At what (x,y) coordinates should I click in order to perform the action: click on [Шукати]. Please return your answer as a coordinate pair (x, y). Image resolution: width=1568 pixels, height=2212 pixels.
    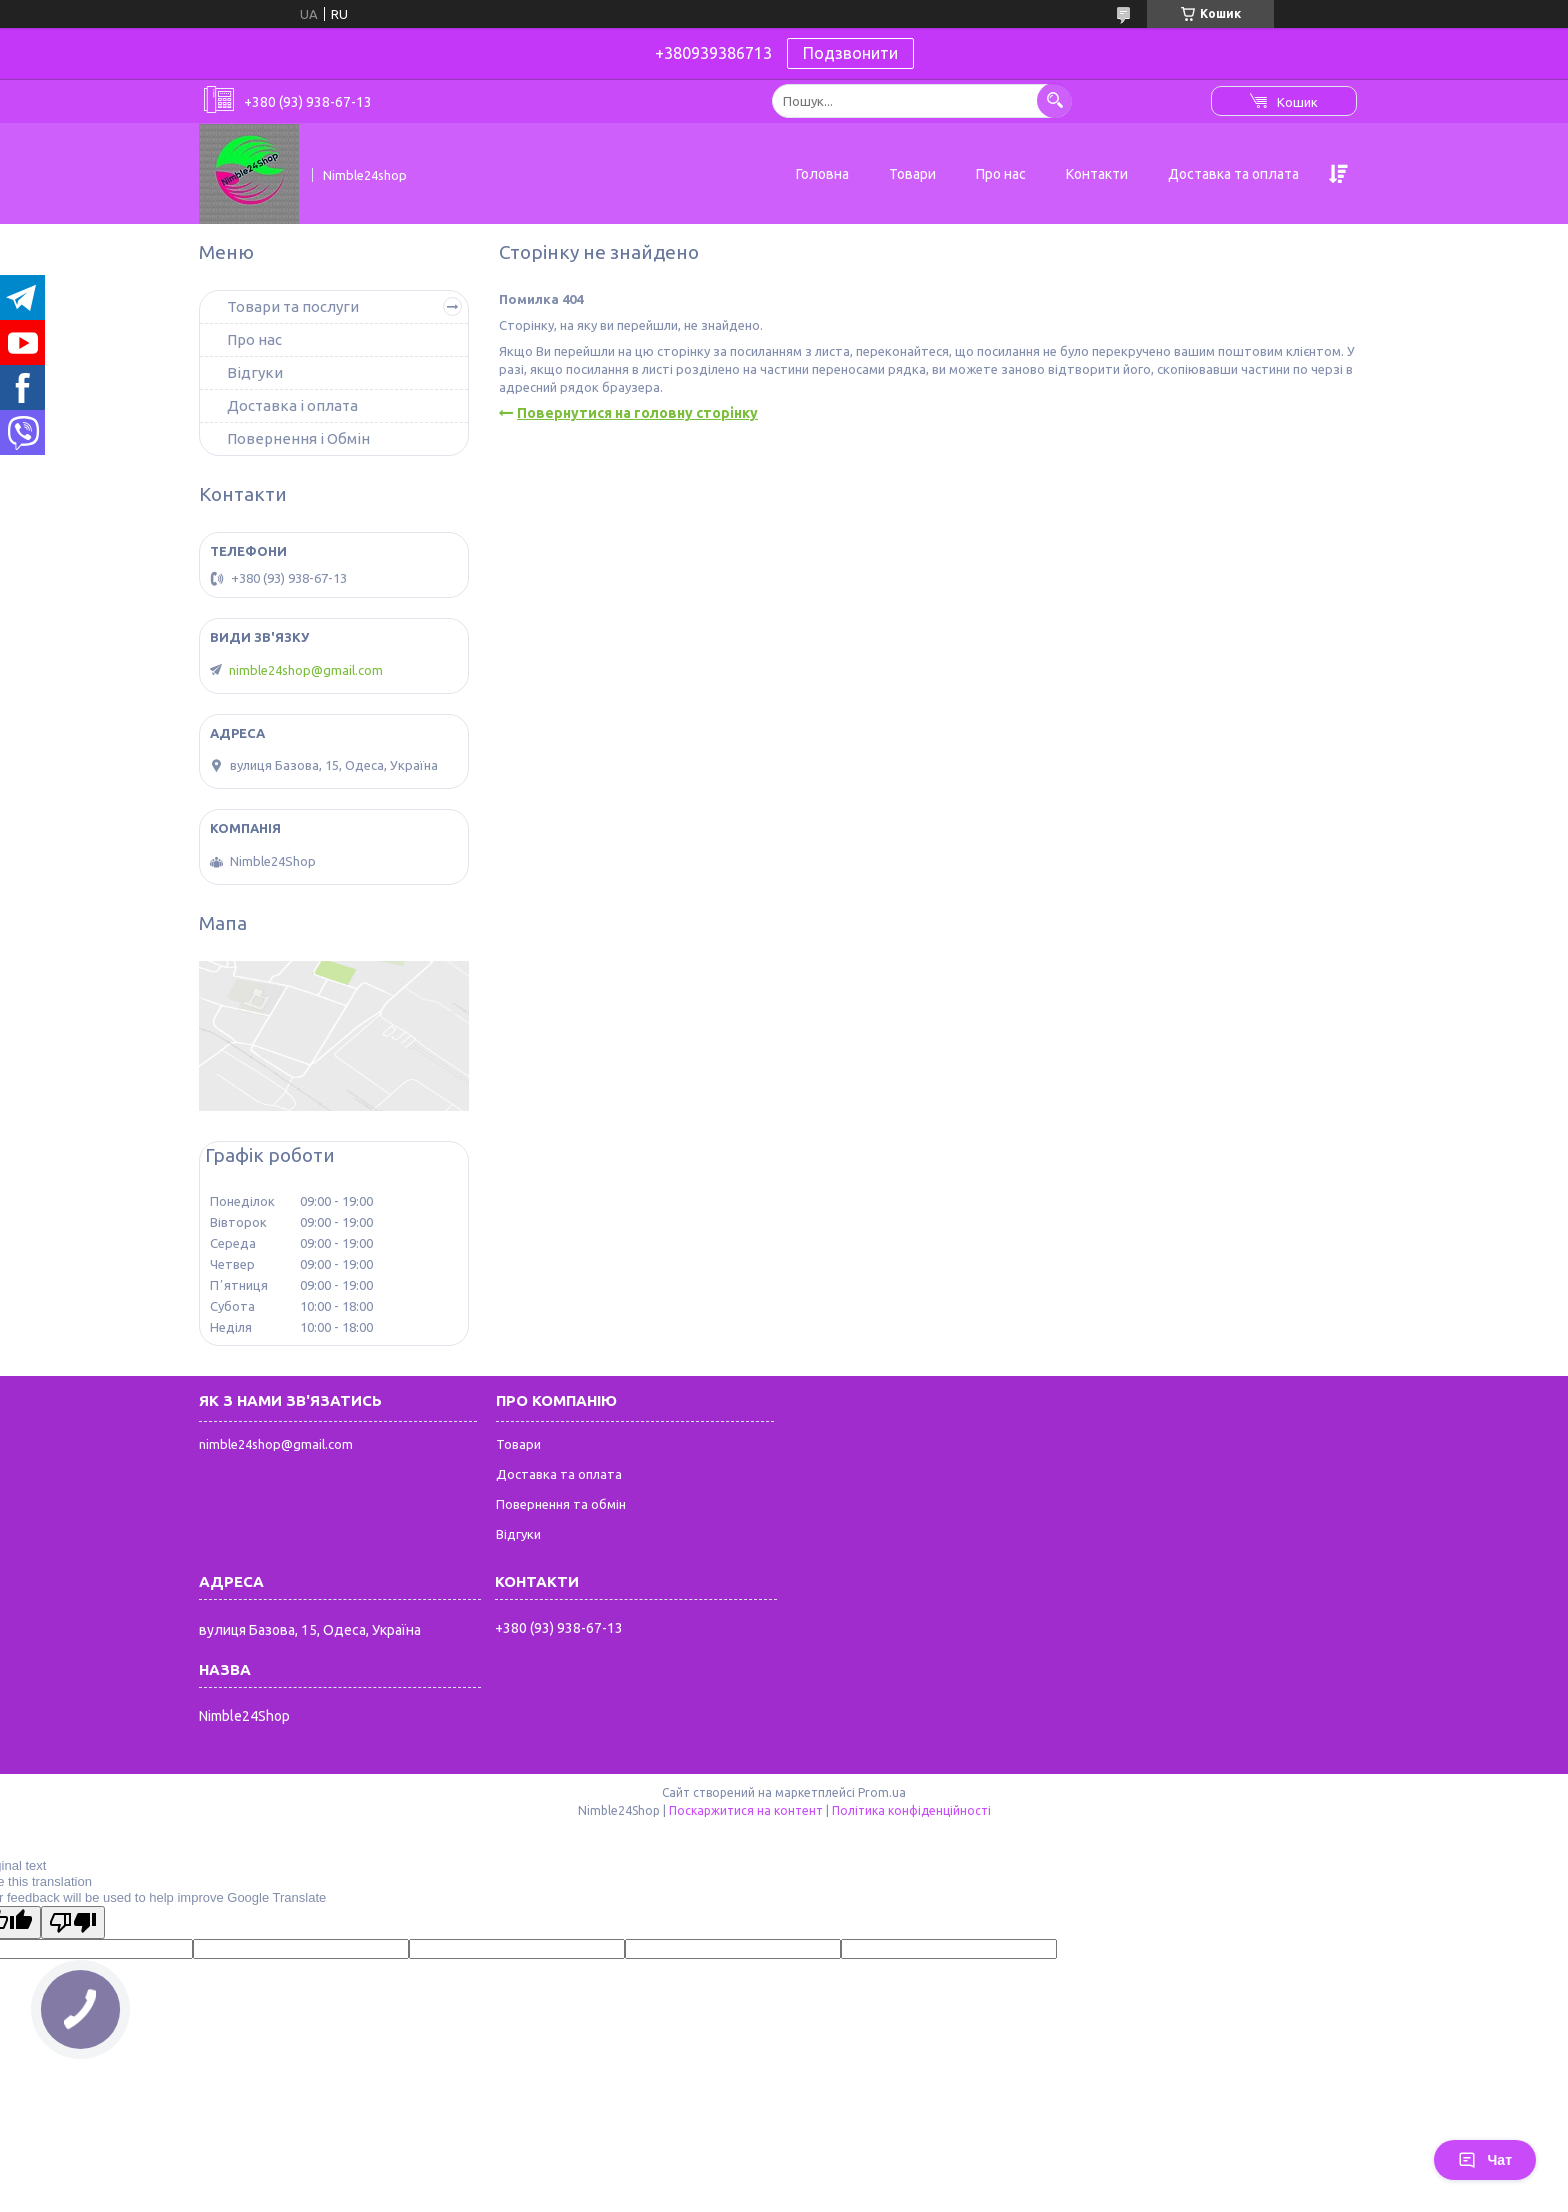
    Looking at the image, I should click on (1054, 100).